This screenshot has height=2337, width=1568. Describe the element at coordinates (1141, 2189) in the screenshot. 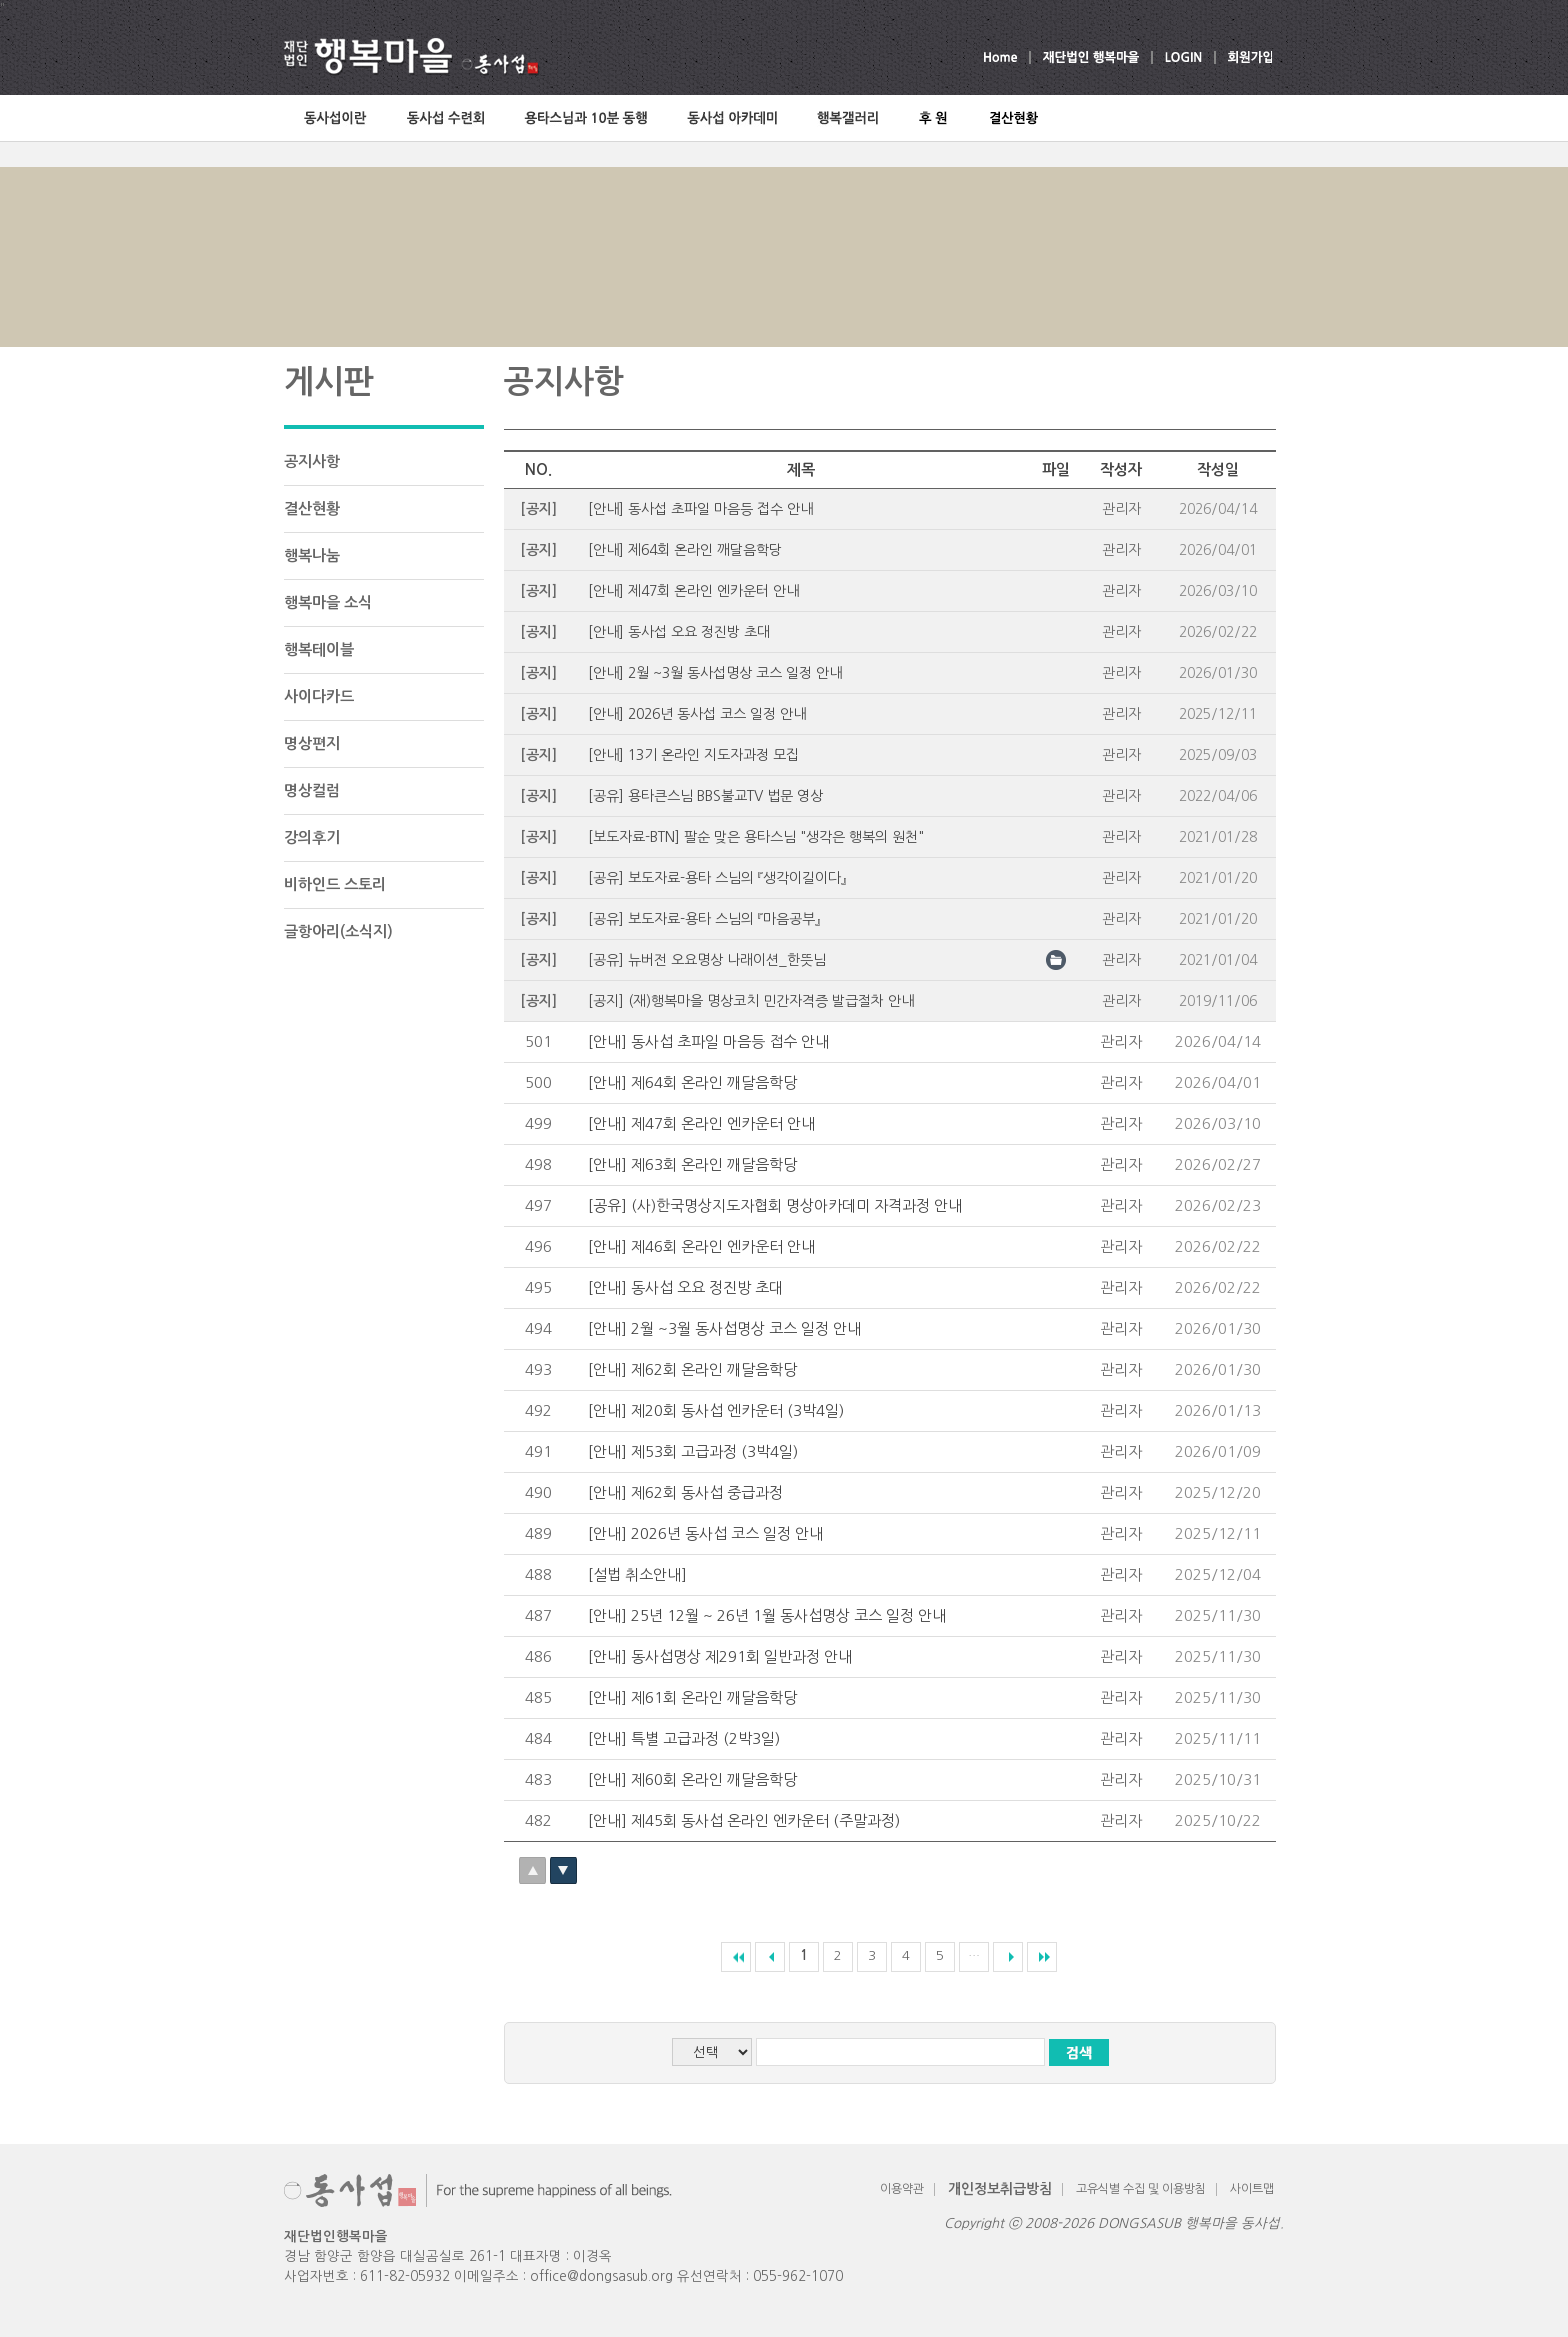

I see `고유식별 수집 및 이용방침` at that location.